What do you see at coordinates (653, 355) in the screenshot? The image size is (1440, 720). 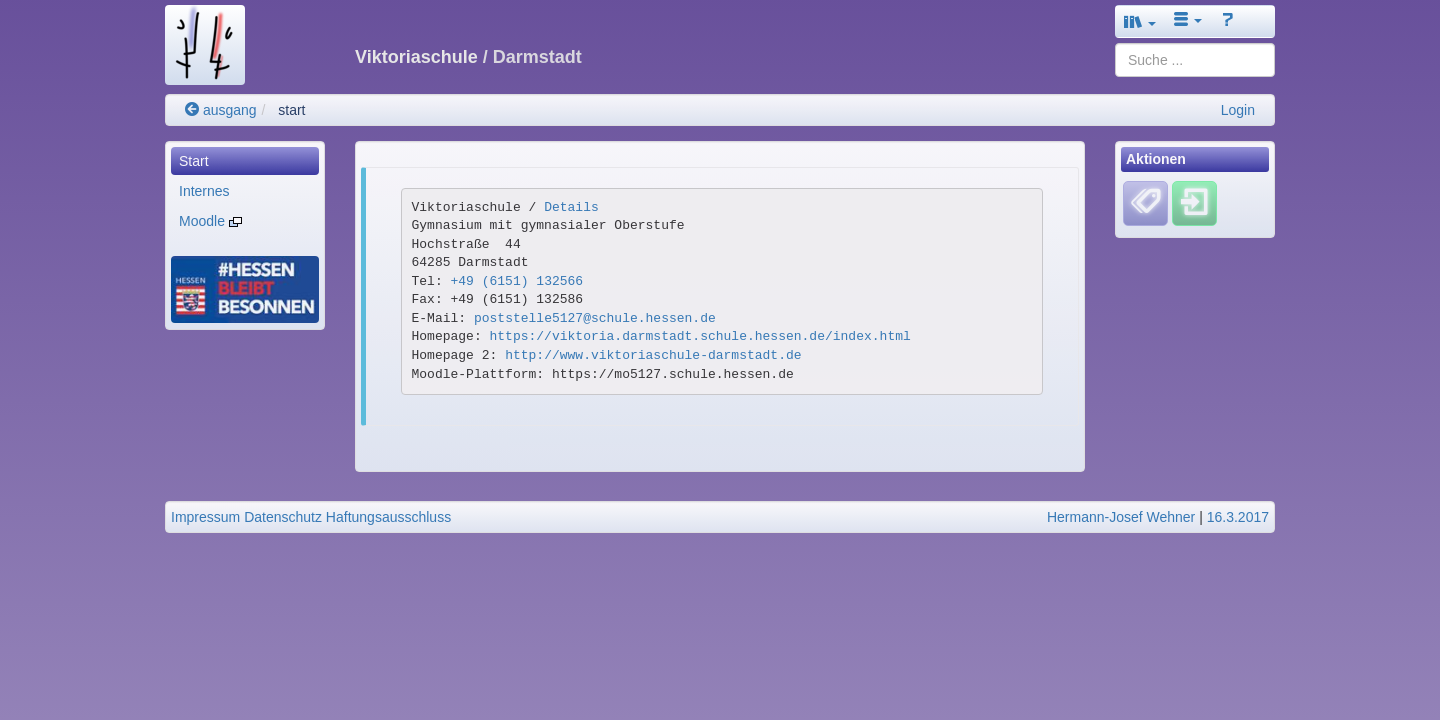 I see `http://www.viktoriaschule-darmstadt.de` at bounding box center [653, 355].